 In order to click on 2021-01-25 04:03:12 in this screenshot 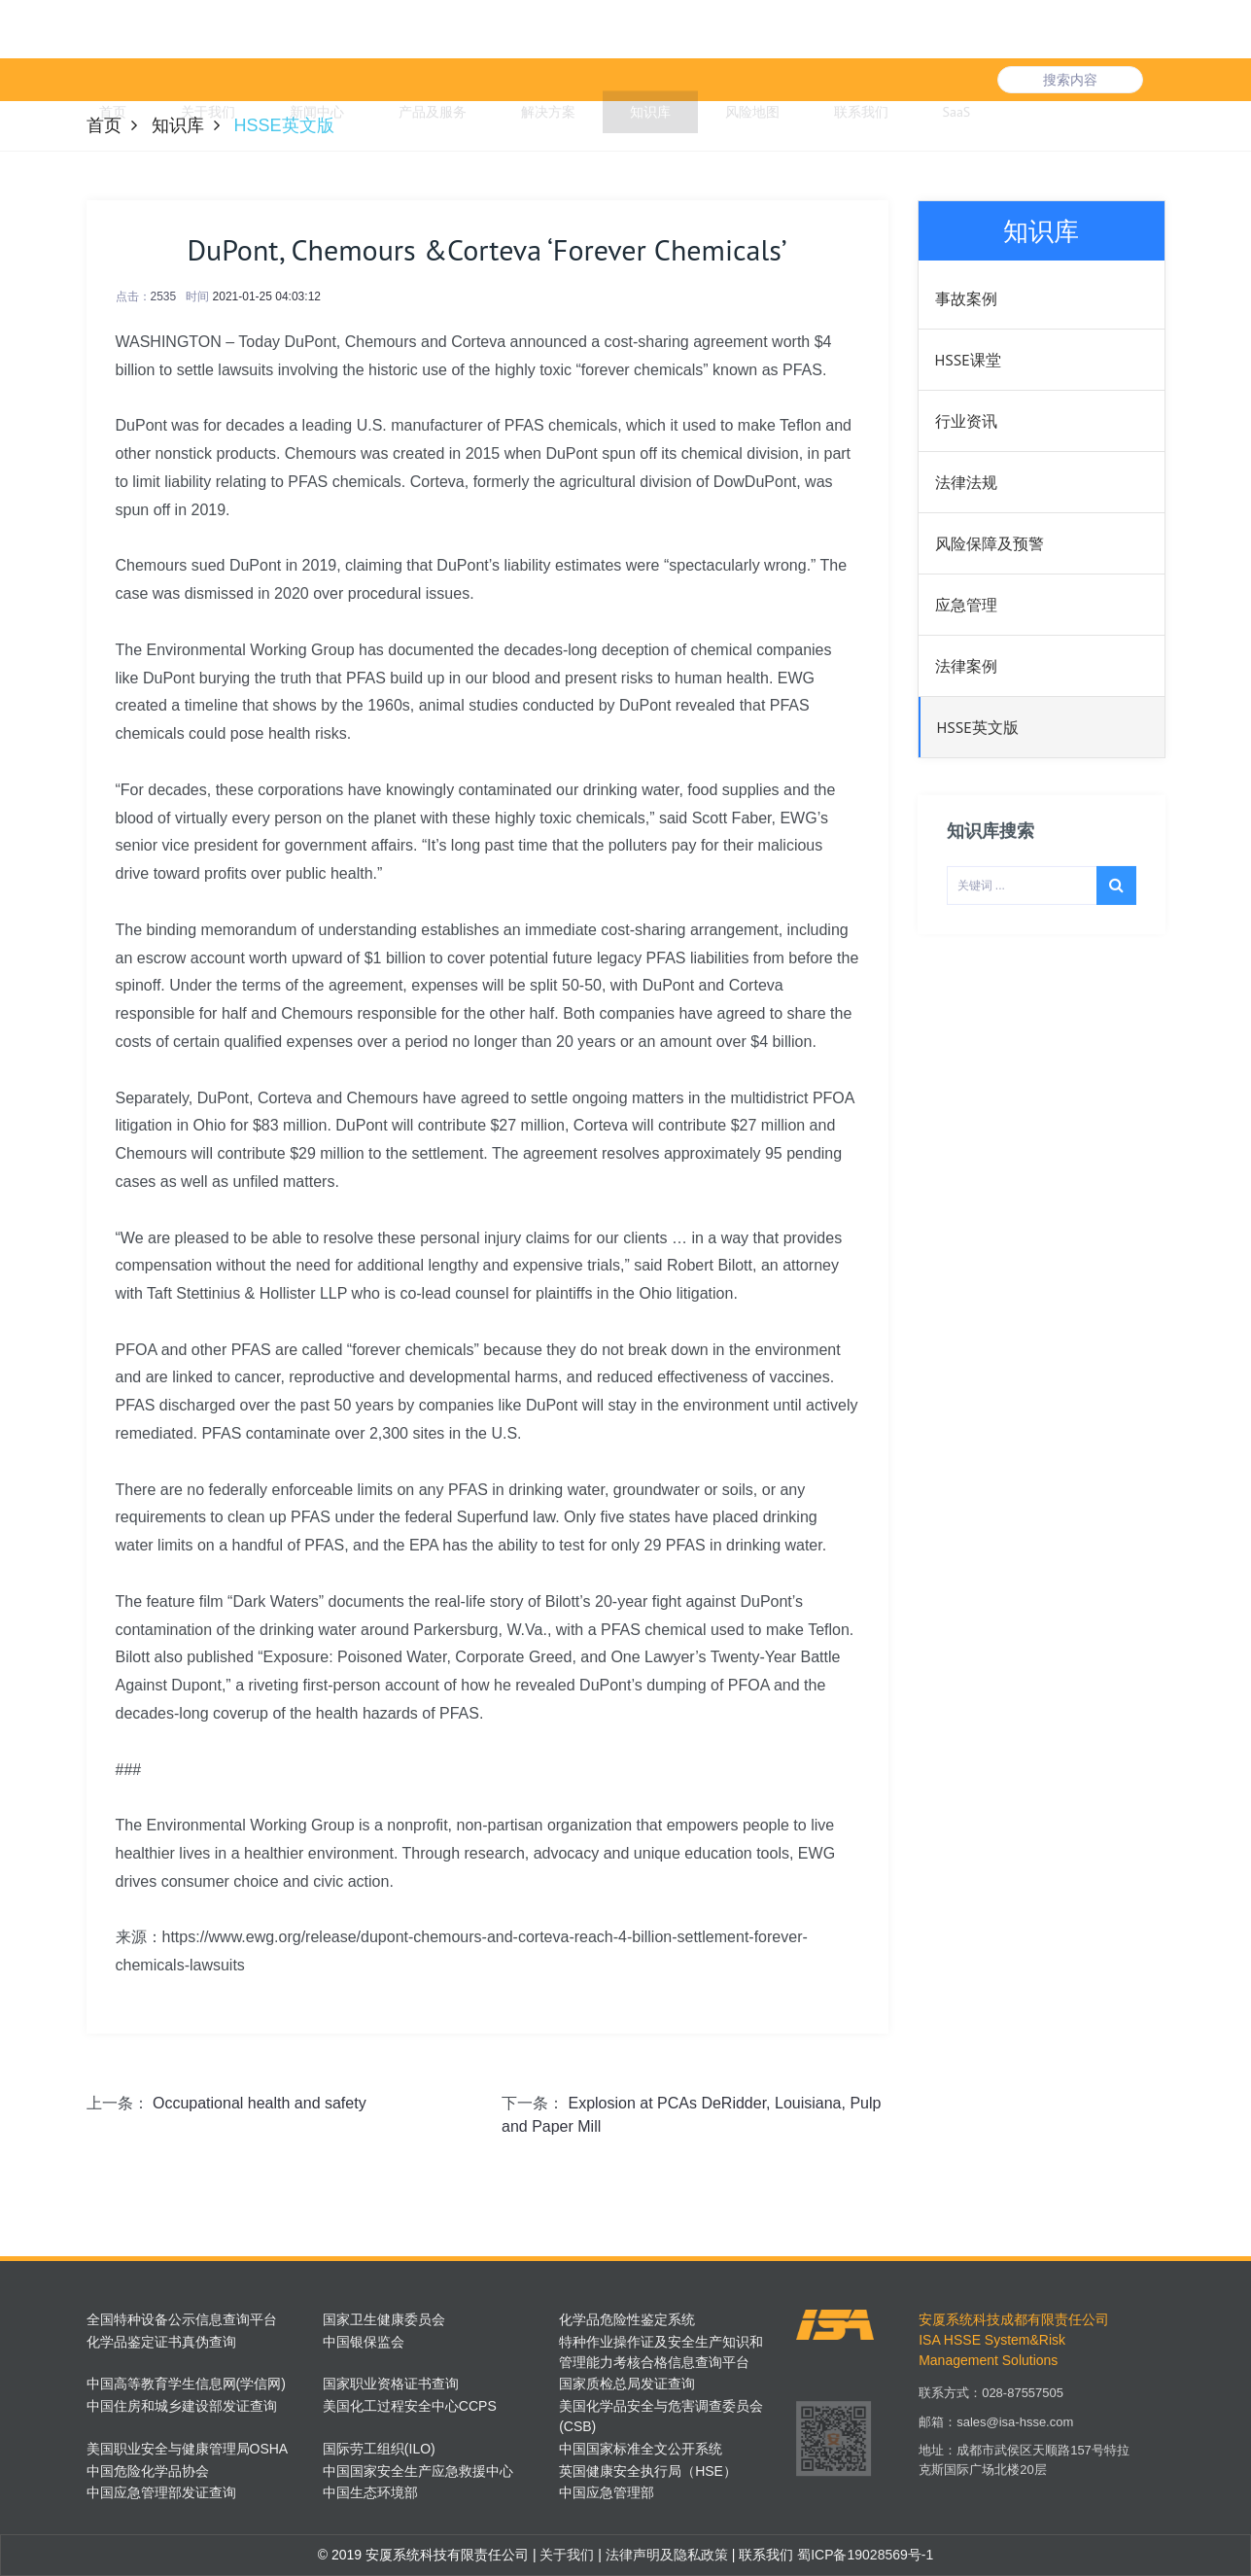, I will do `click(267, 296)`.